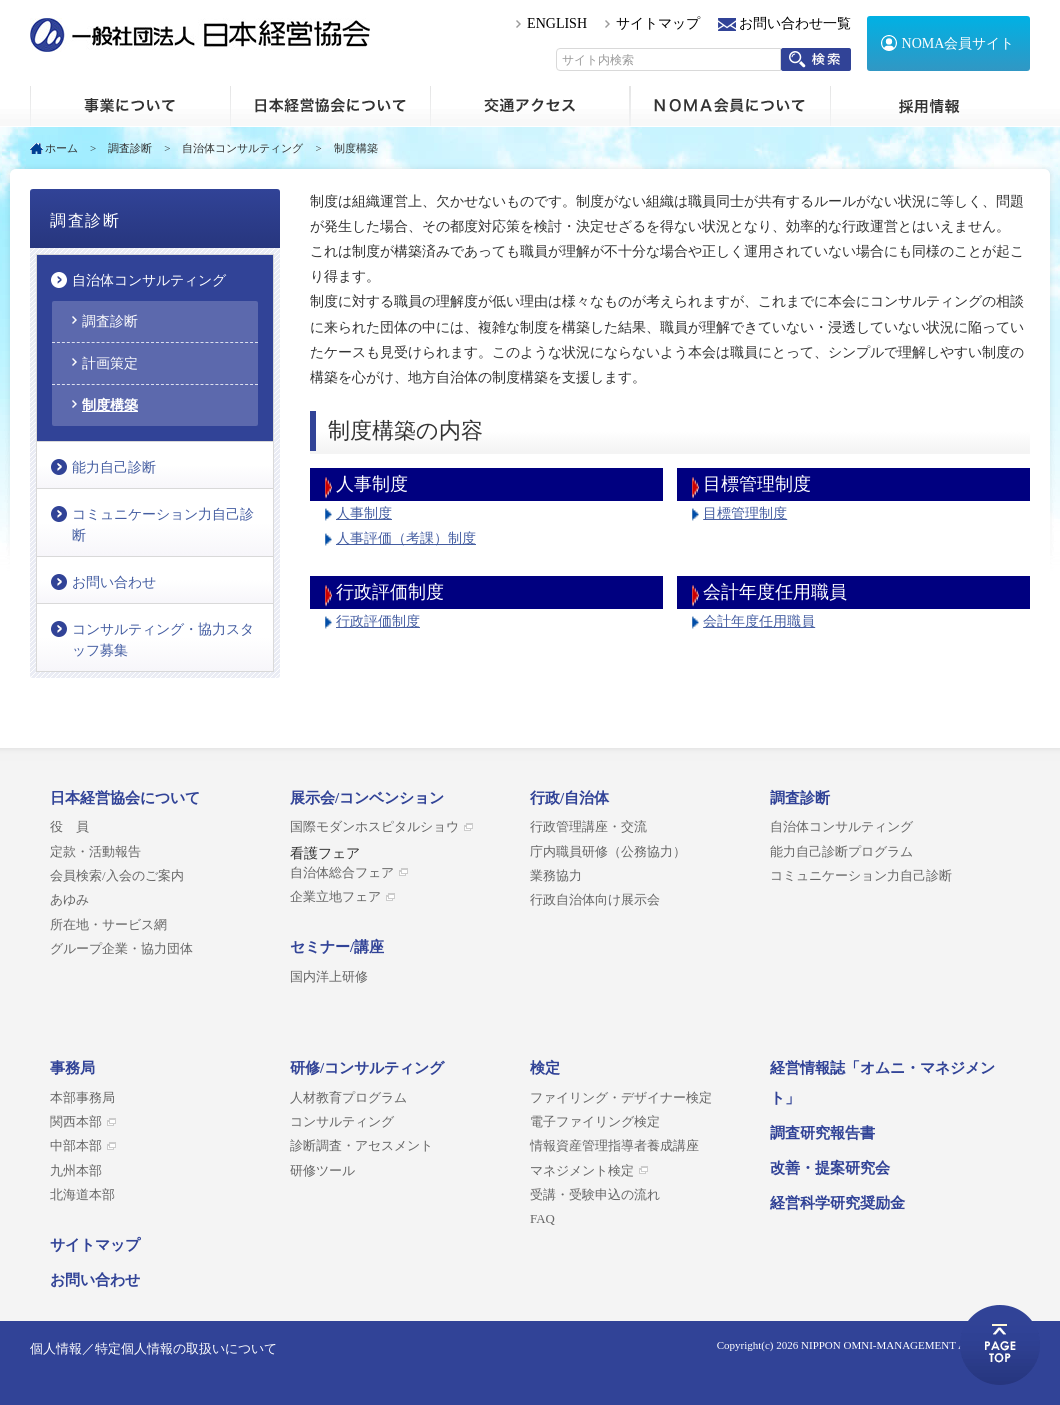 This screenshot has width=1060, height=1405. What do you see at coordinates (82, 1098) in the screenshot?
I see `本部事務局` at bounding box center [82, 1098].